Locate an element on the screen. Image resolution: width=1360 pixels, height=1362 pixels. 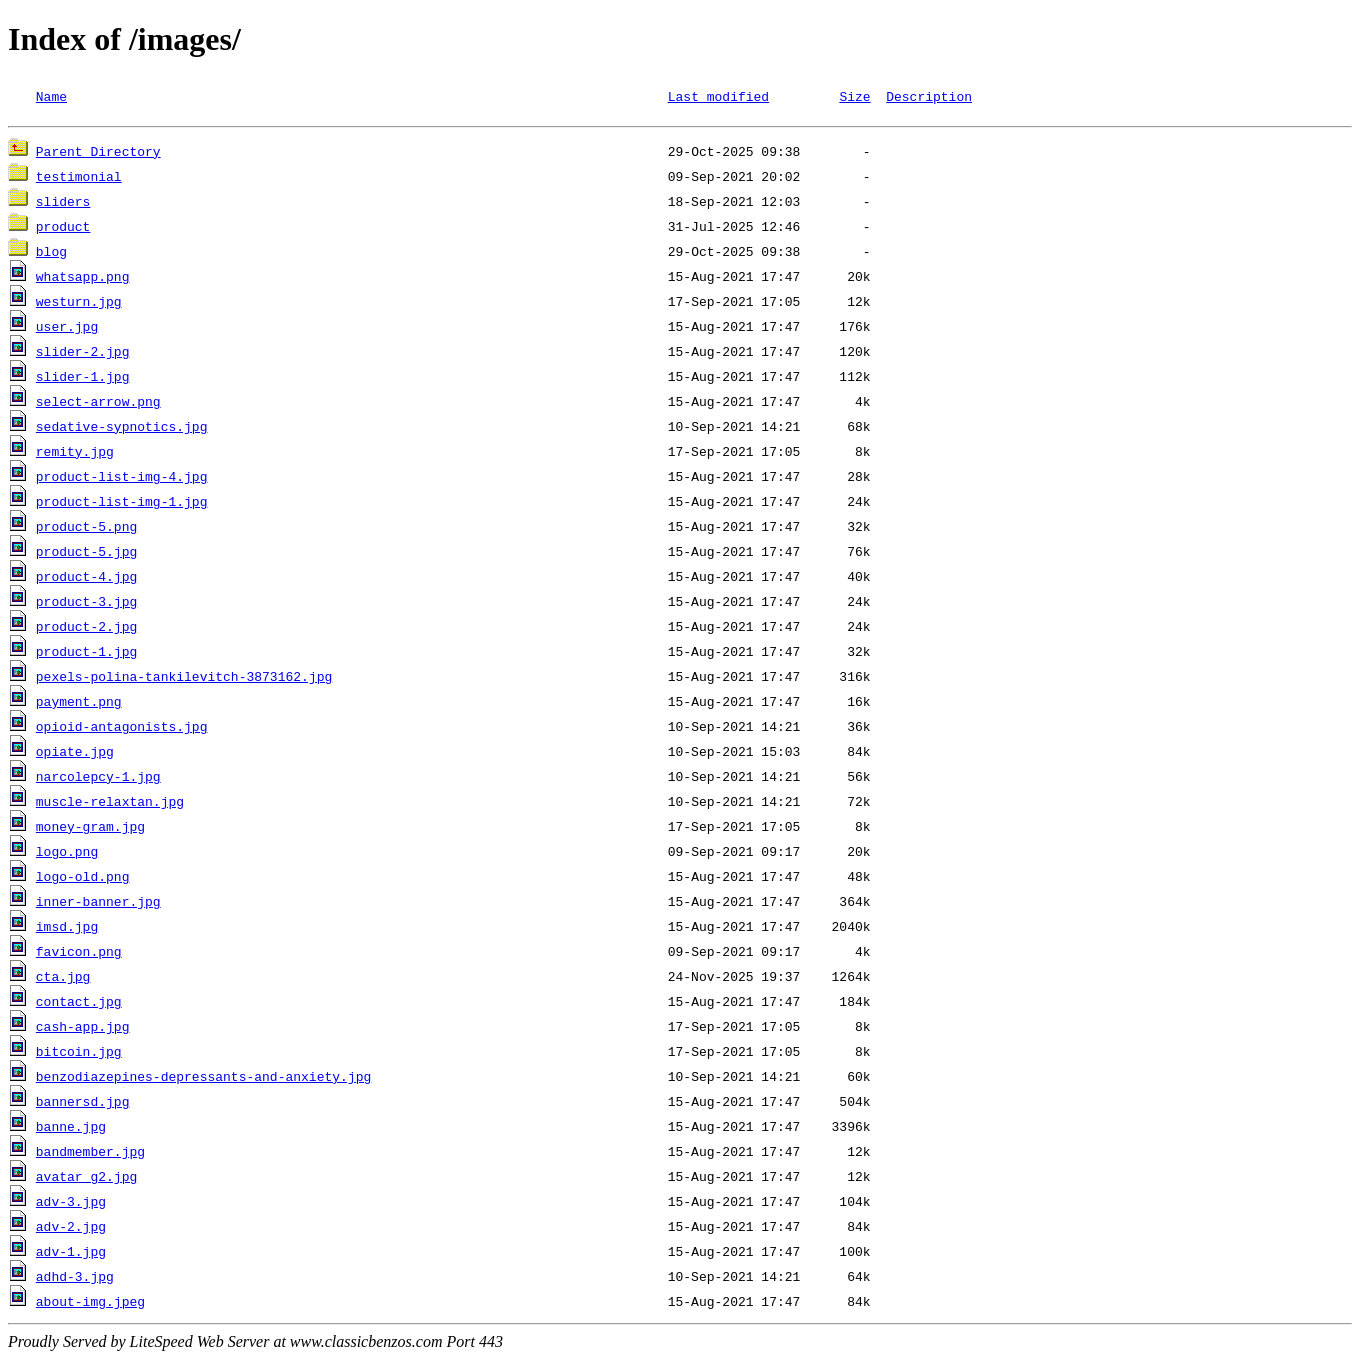
inner-banner.jpg is located at coordinates (98, 904).